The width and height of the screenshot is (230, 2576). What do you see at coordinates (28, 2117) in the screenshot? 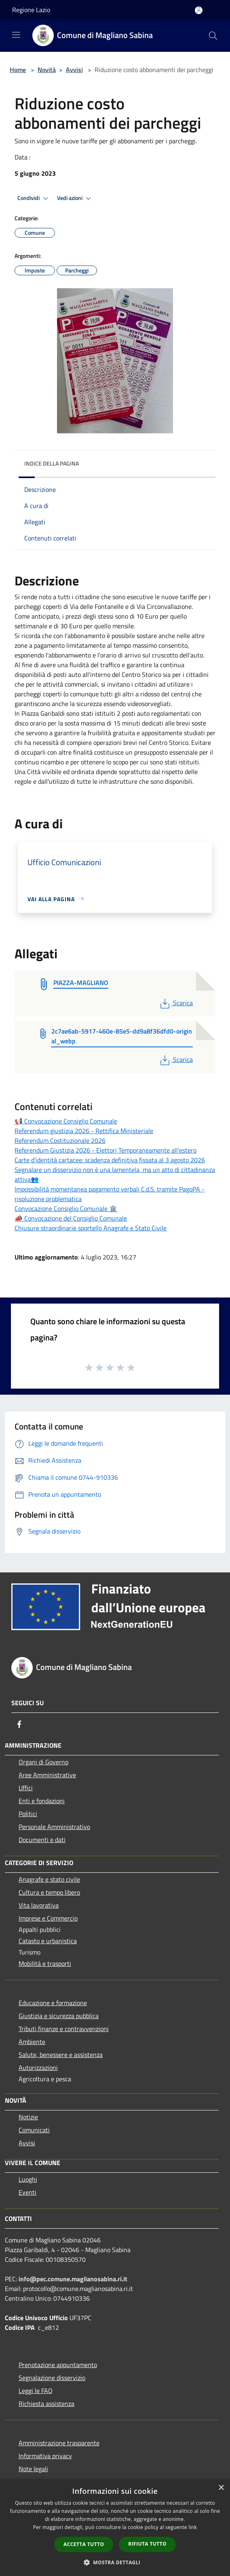
I see `Notizie` at bounding box center [28, 2117].